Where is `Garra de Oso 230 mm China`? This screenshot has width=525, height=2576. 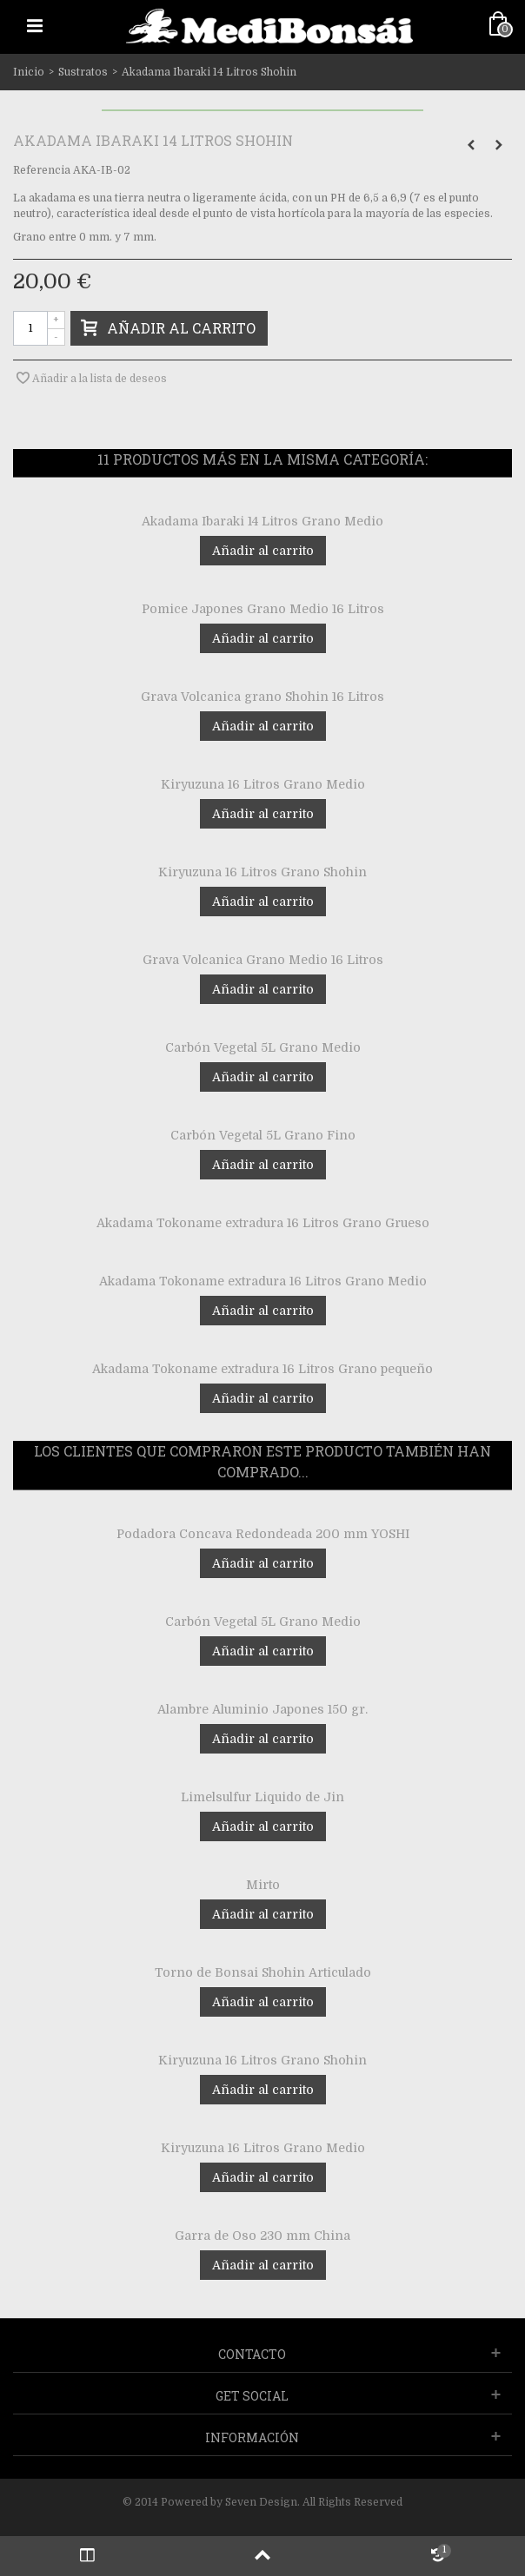
Garra de Oso 230 mm China is located at coordinates (262, 2235).